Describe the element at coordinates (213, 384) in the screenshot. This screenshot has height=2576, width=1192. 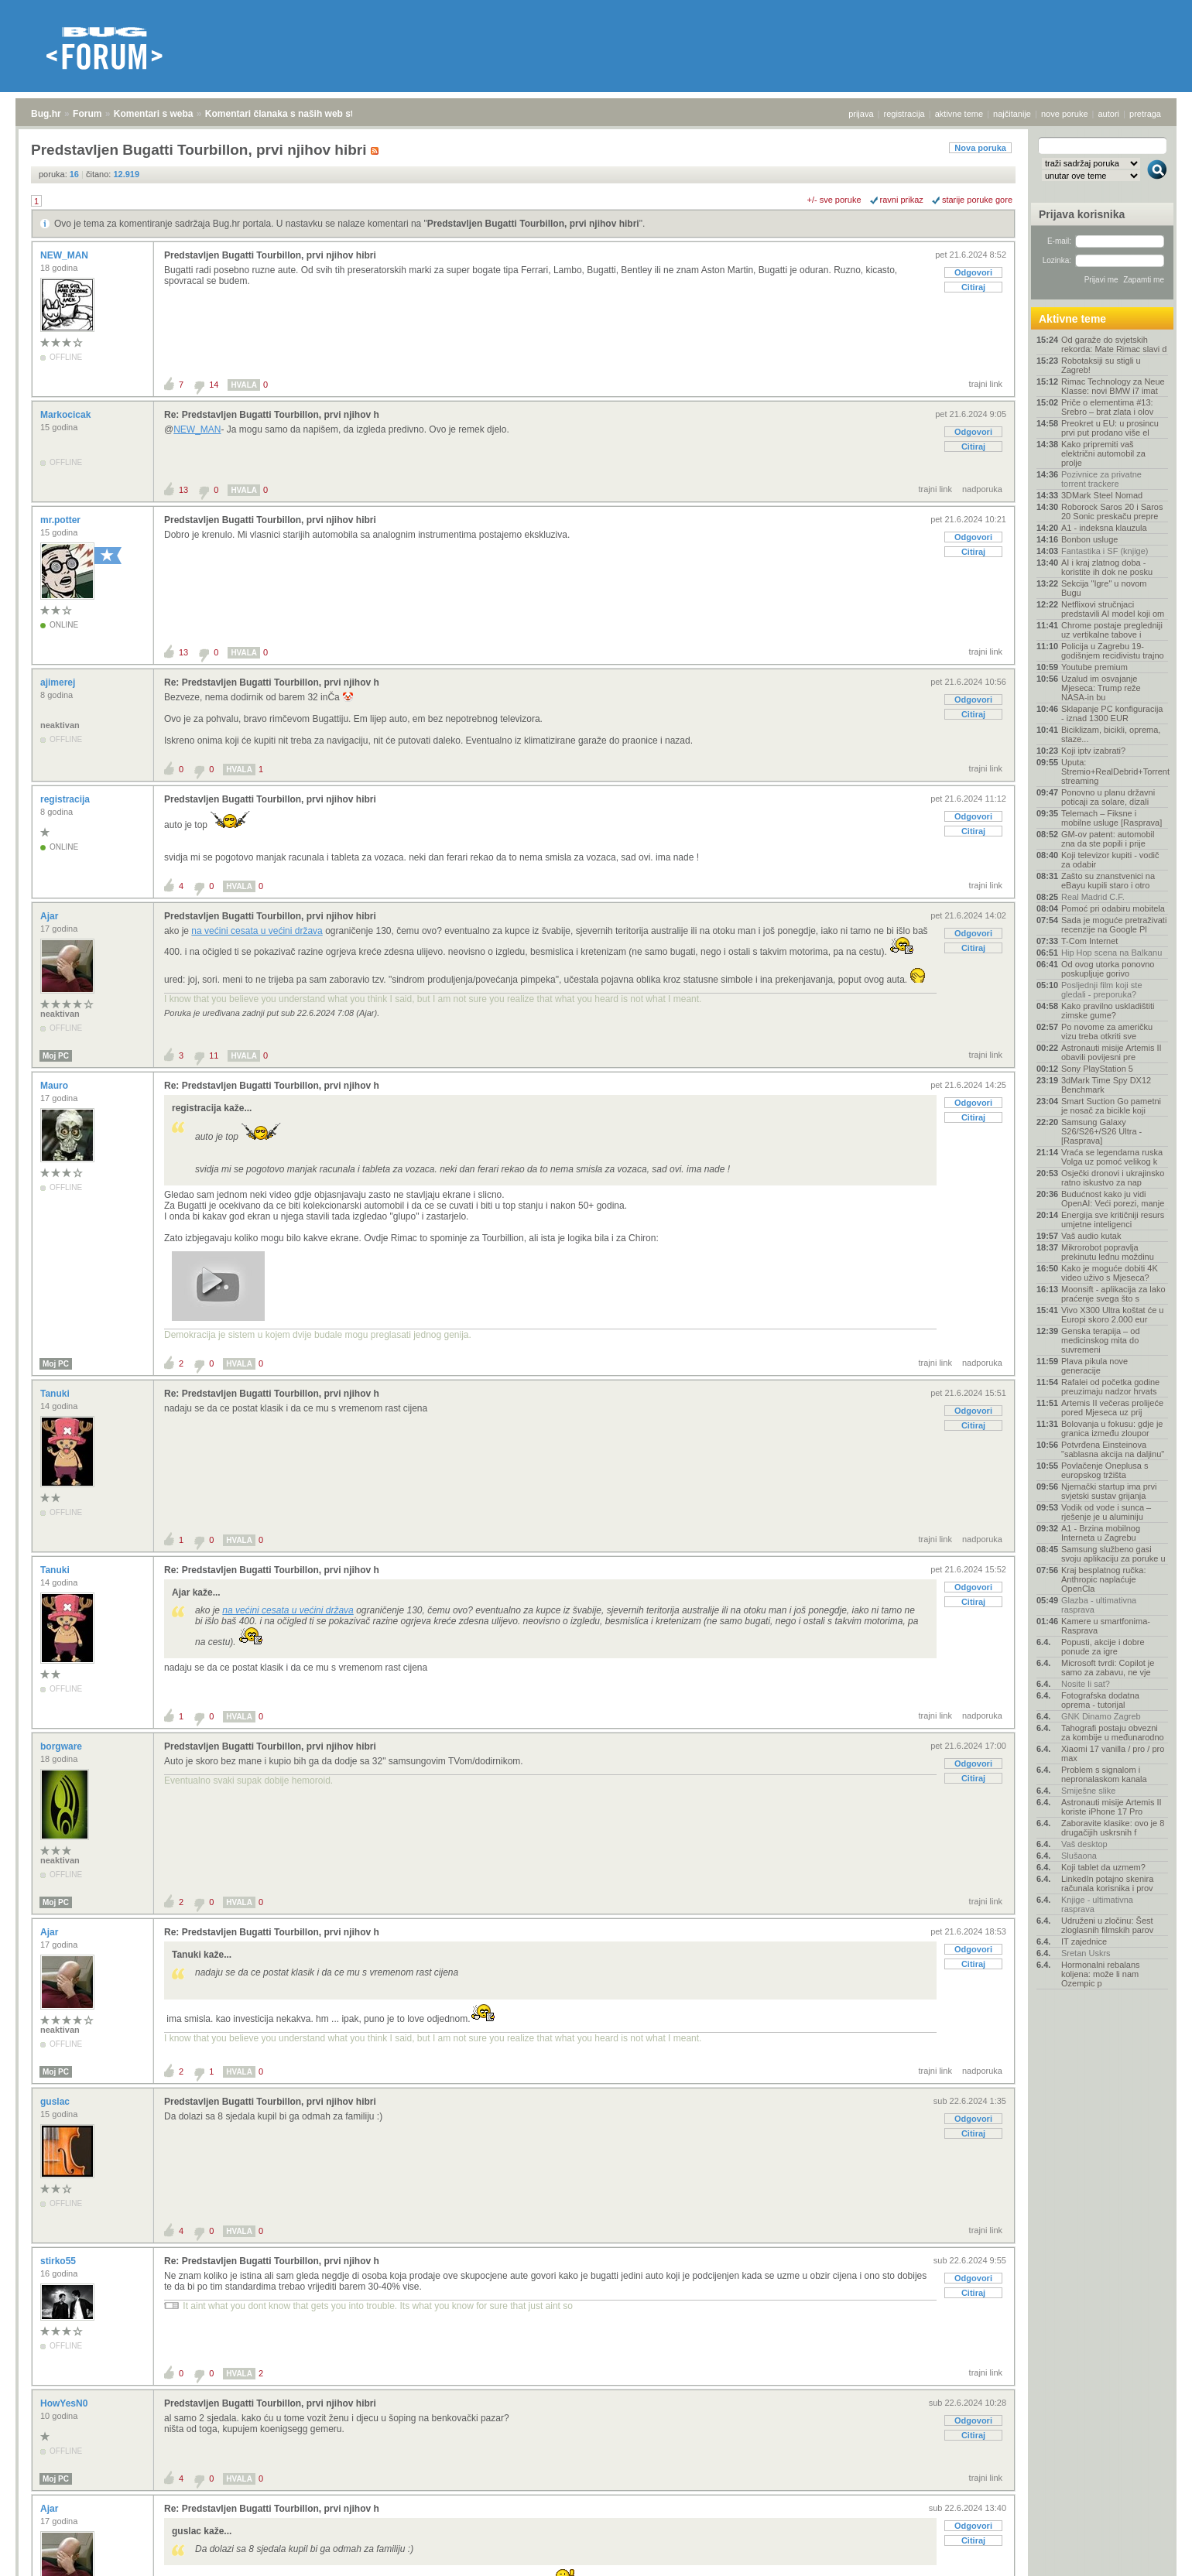
I see `14` at that location.